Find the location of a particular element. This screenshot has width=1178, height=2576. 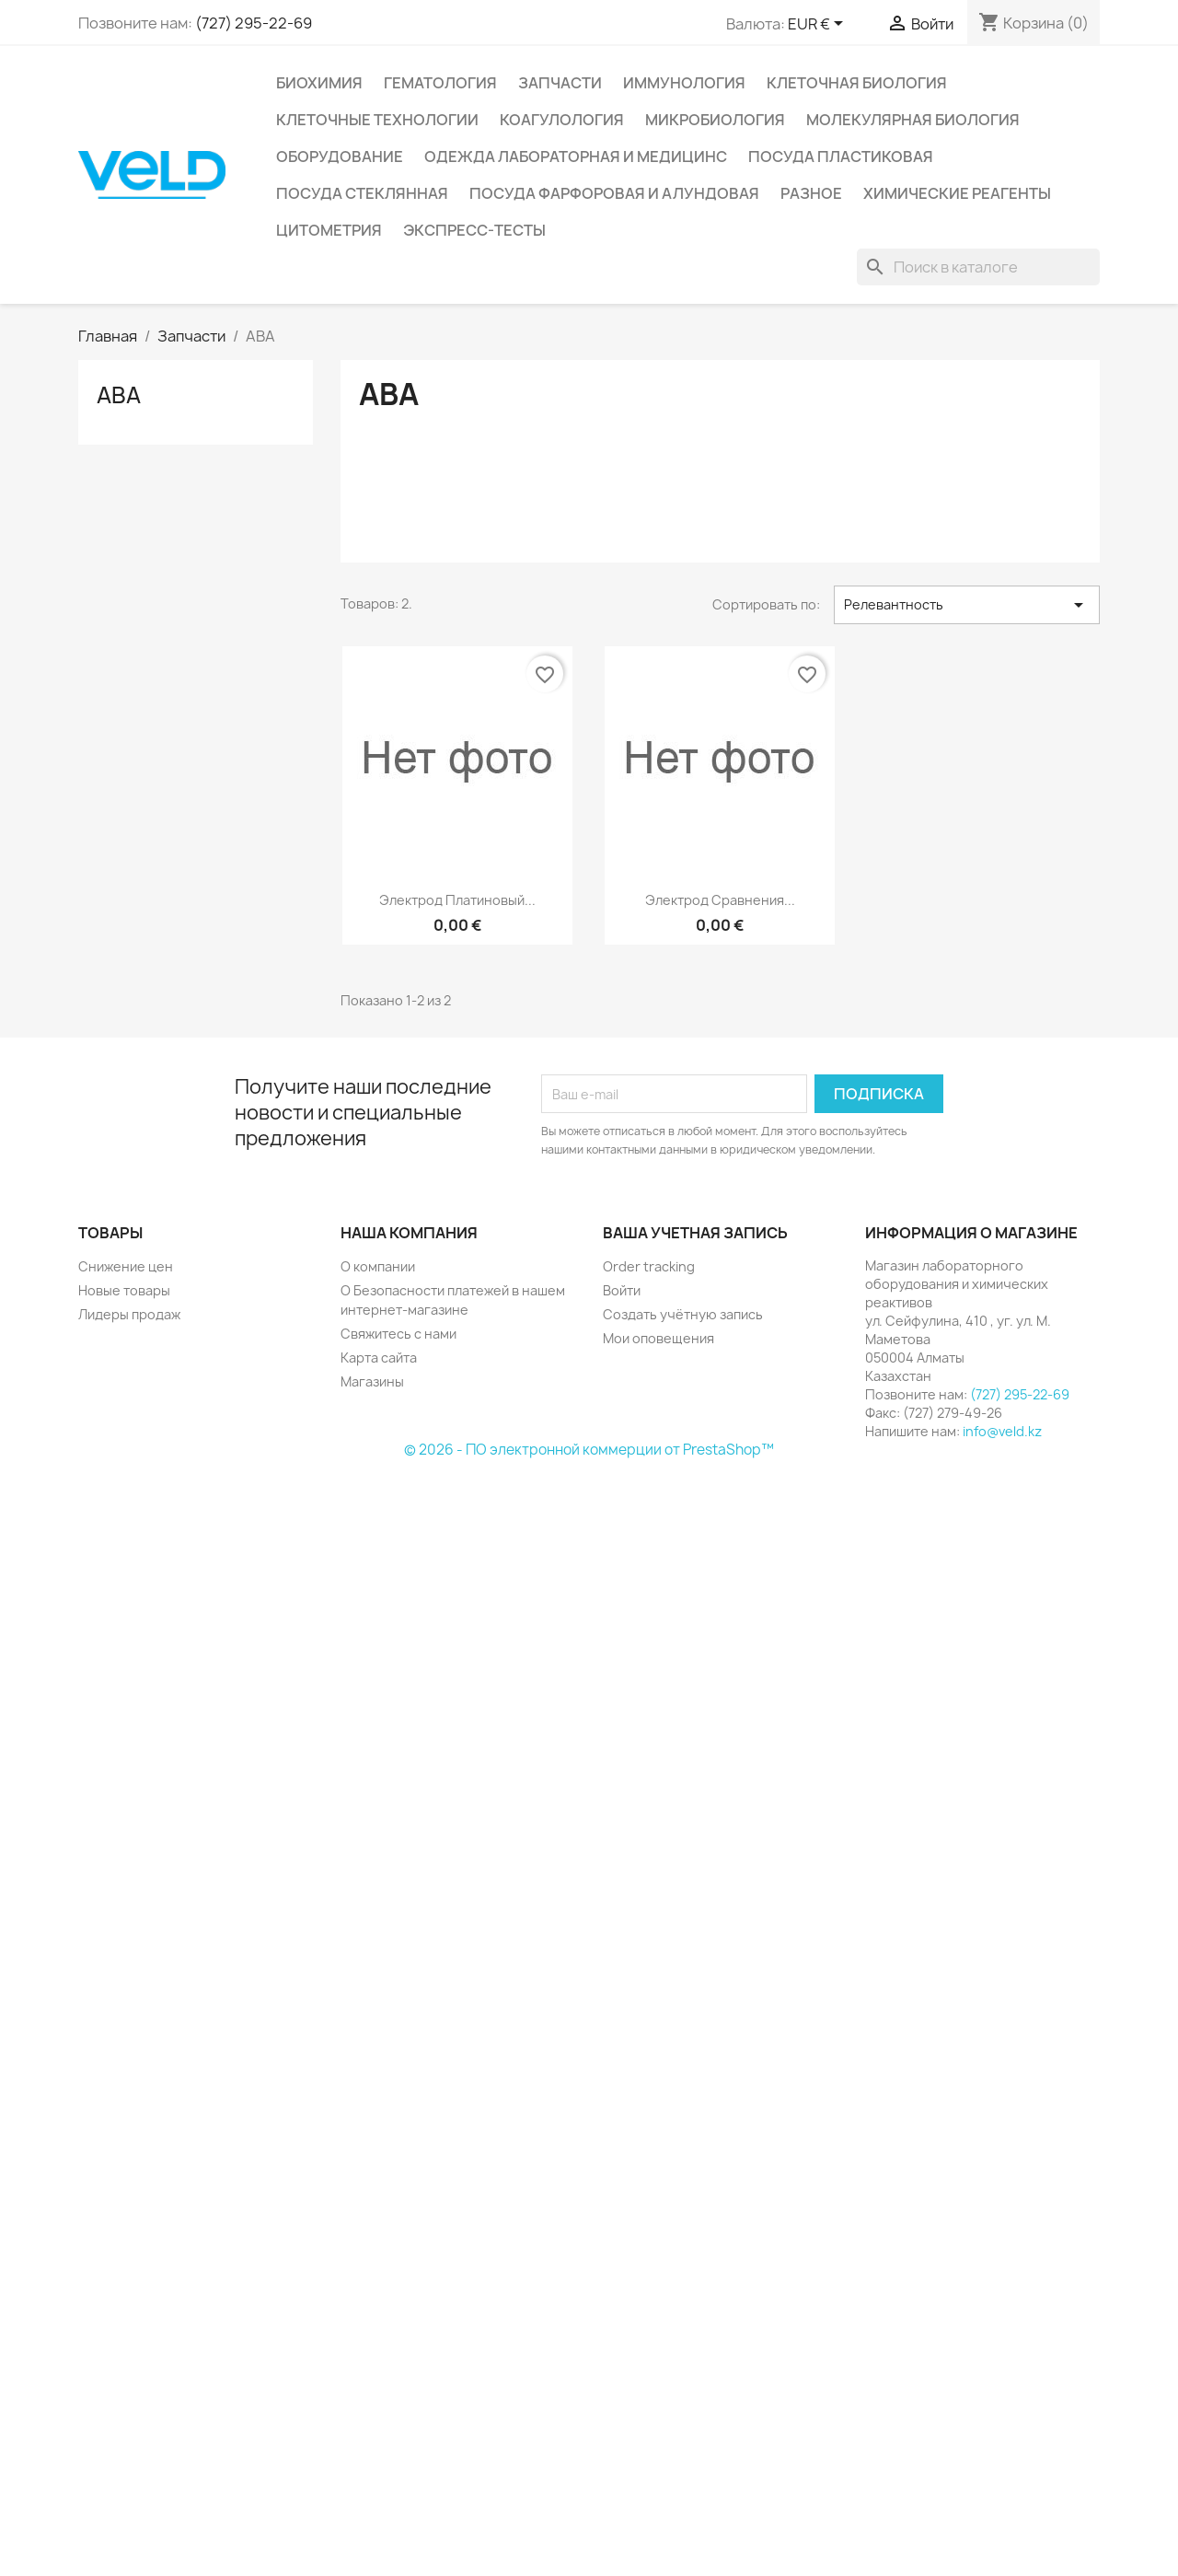

Order tracking is located at coordinates (649, 1266).